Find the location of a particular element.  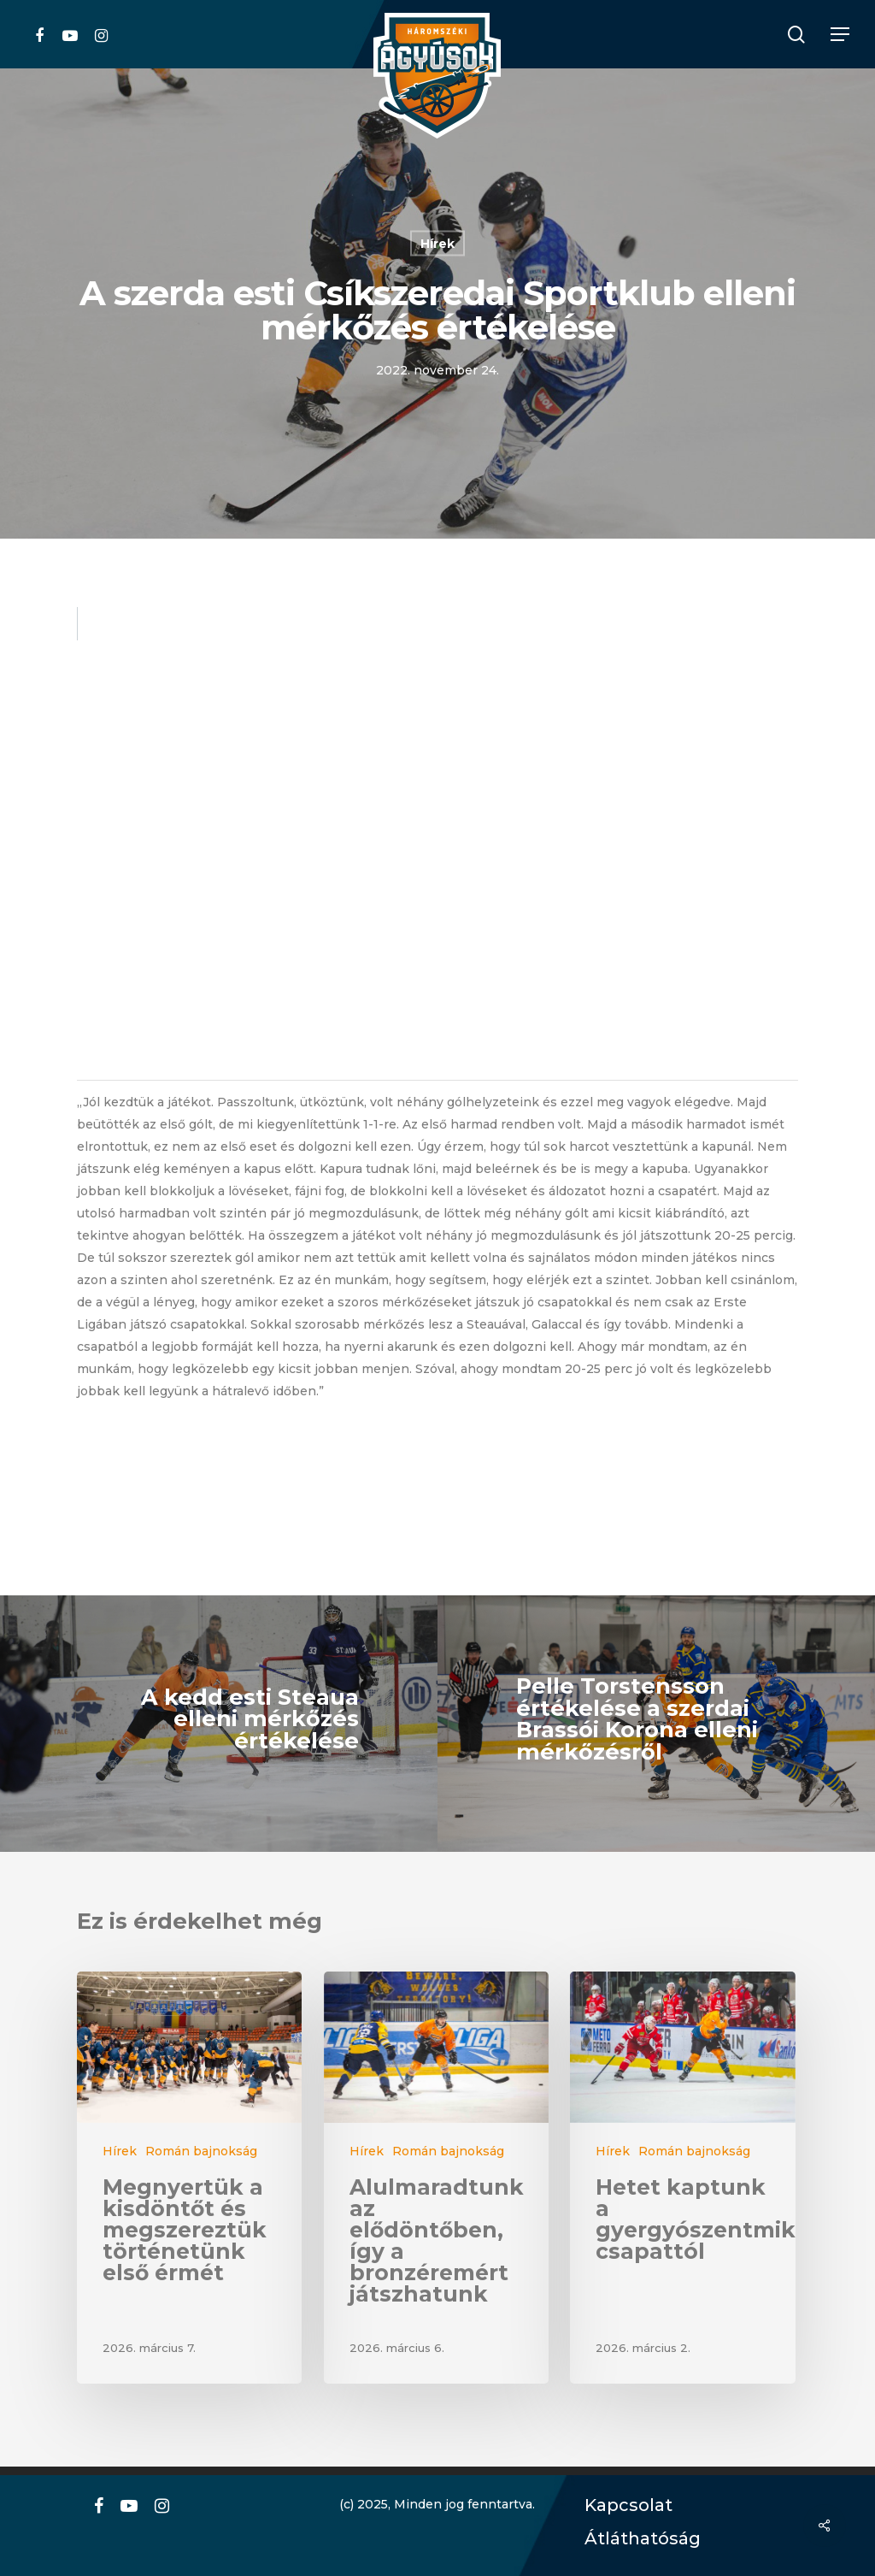

Román bajnokság is located at coordinates (201, 2151).